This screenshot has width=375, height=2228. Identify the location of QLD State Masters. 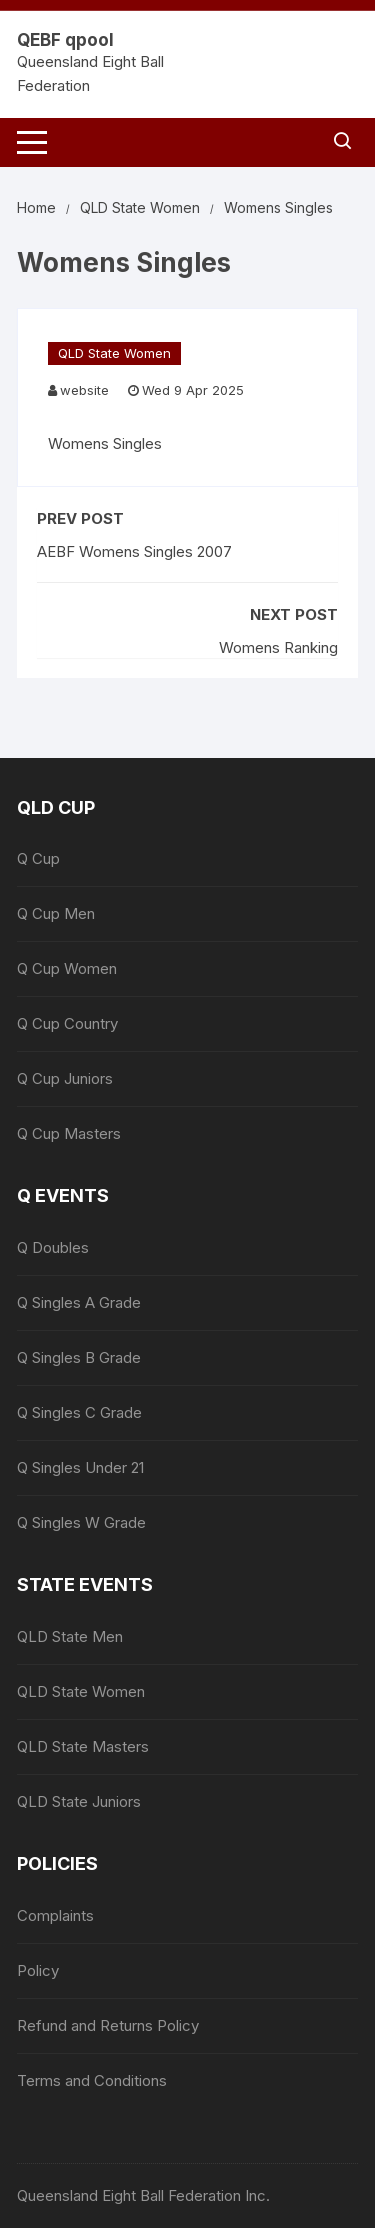
(83, 1746).